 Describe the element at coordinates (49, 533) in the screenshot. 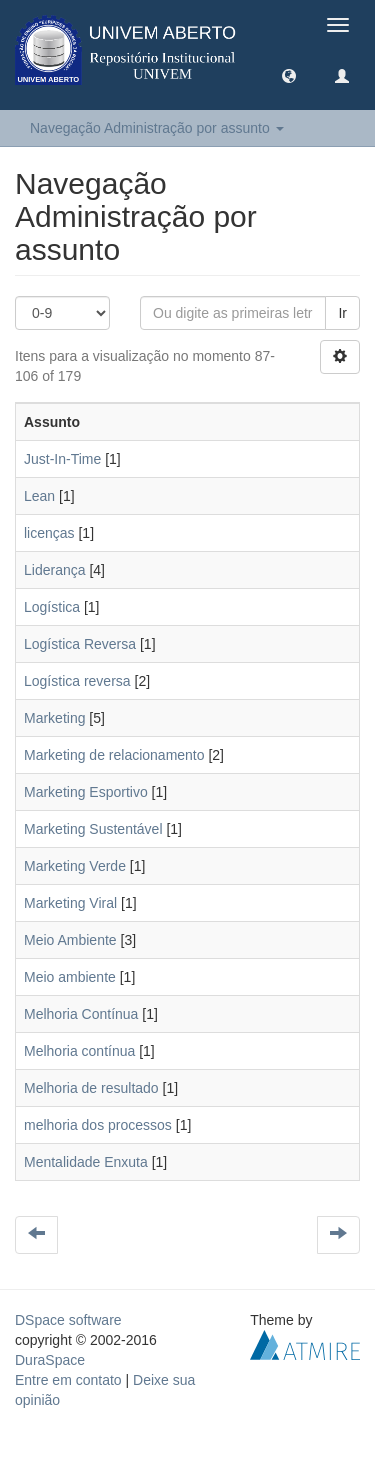

I see `licenças` at that location.